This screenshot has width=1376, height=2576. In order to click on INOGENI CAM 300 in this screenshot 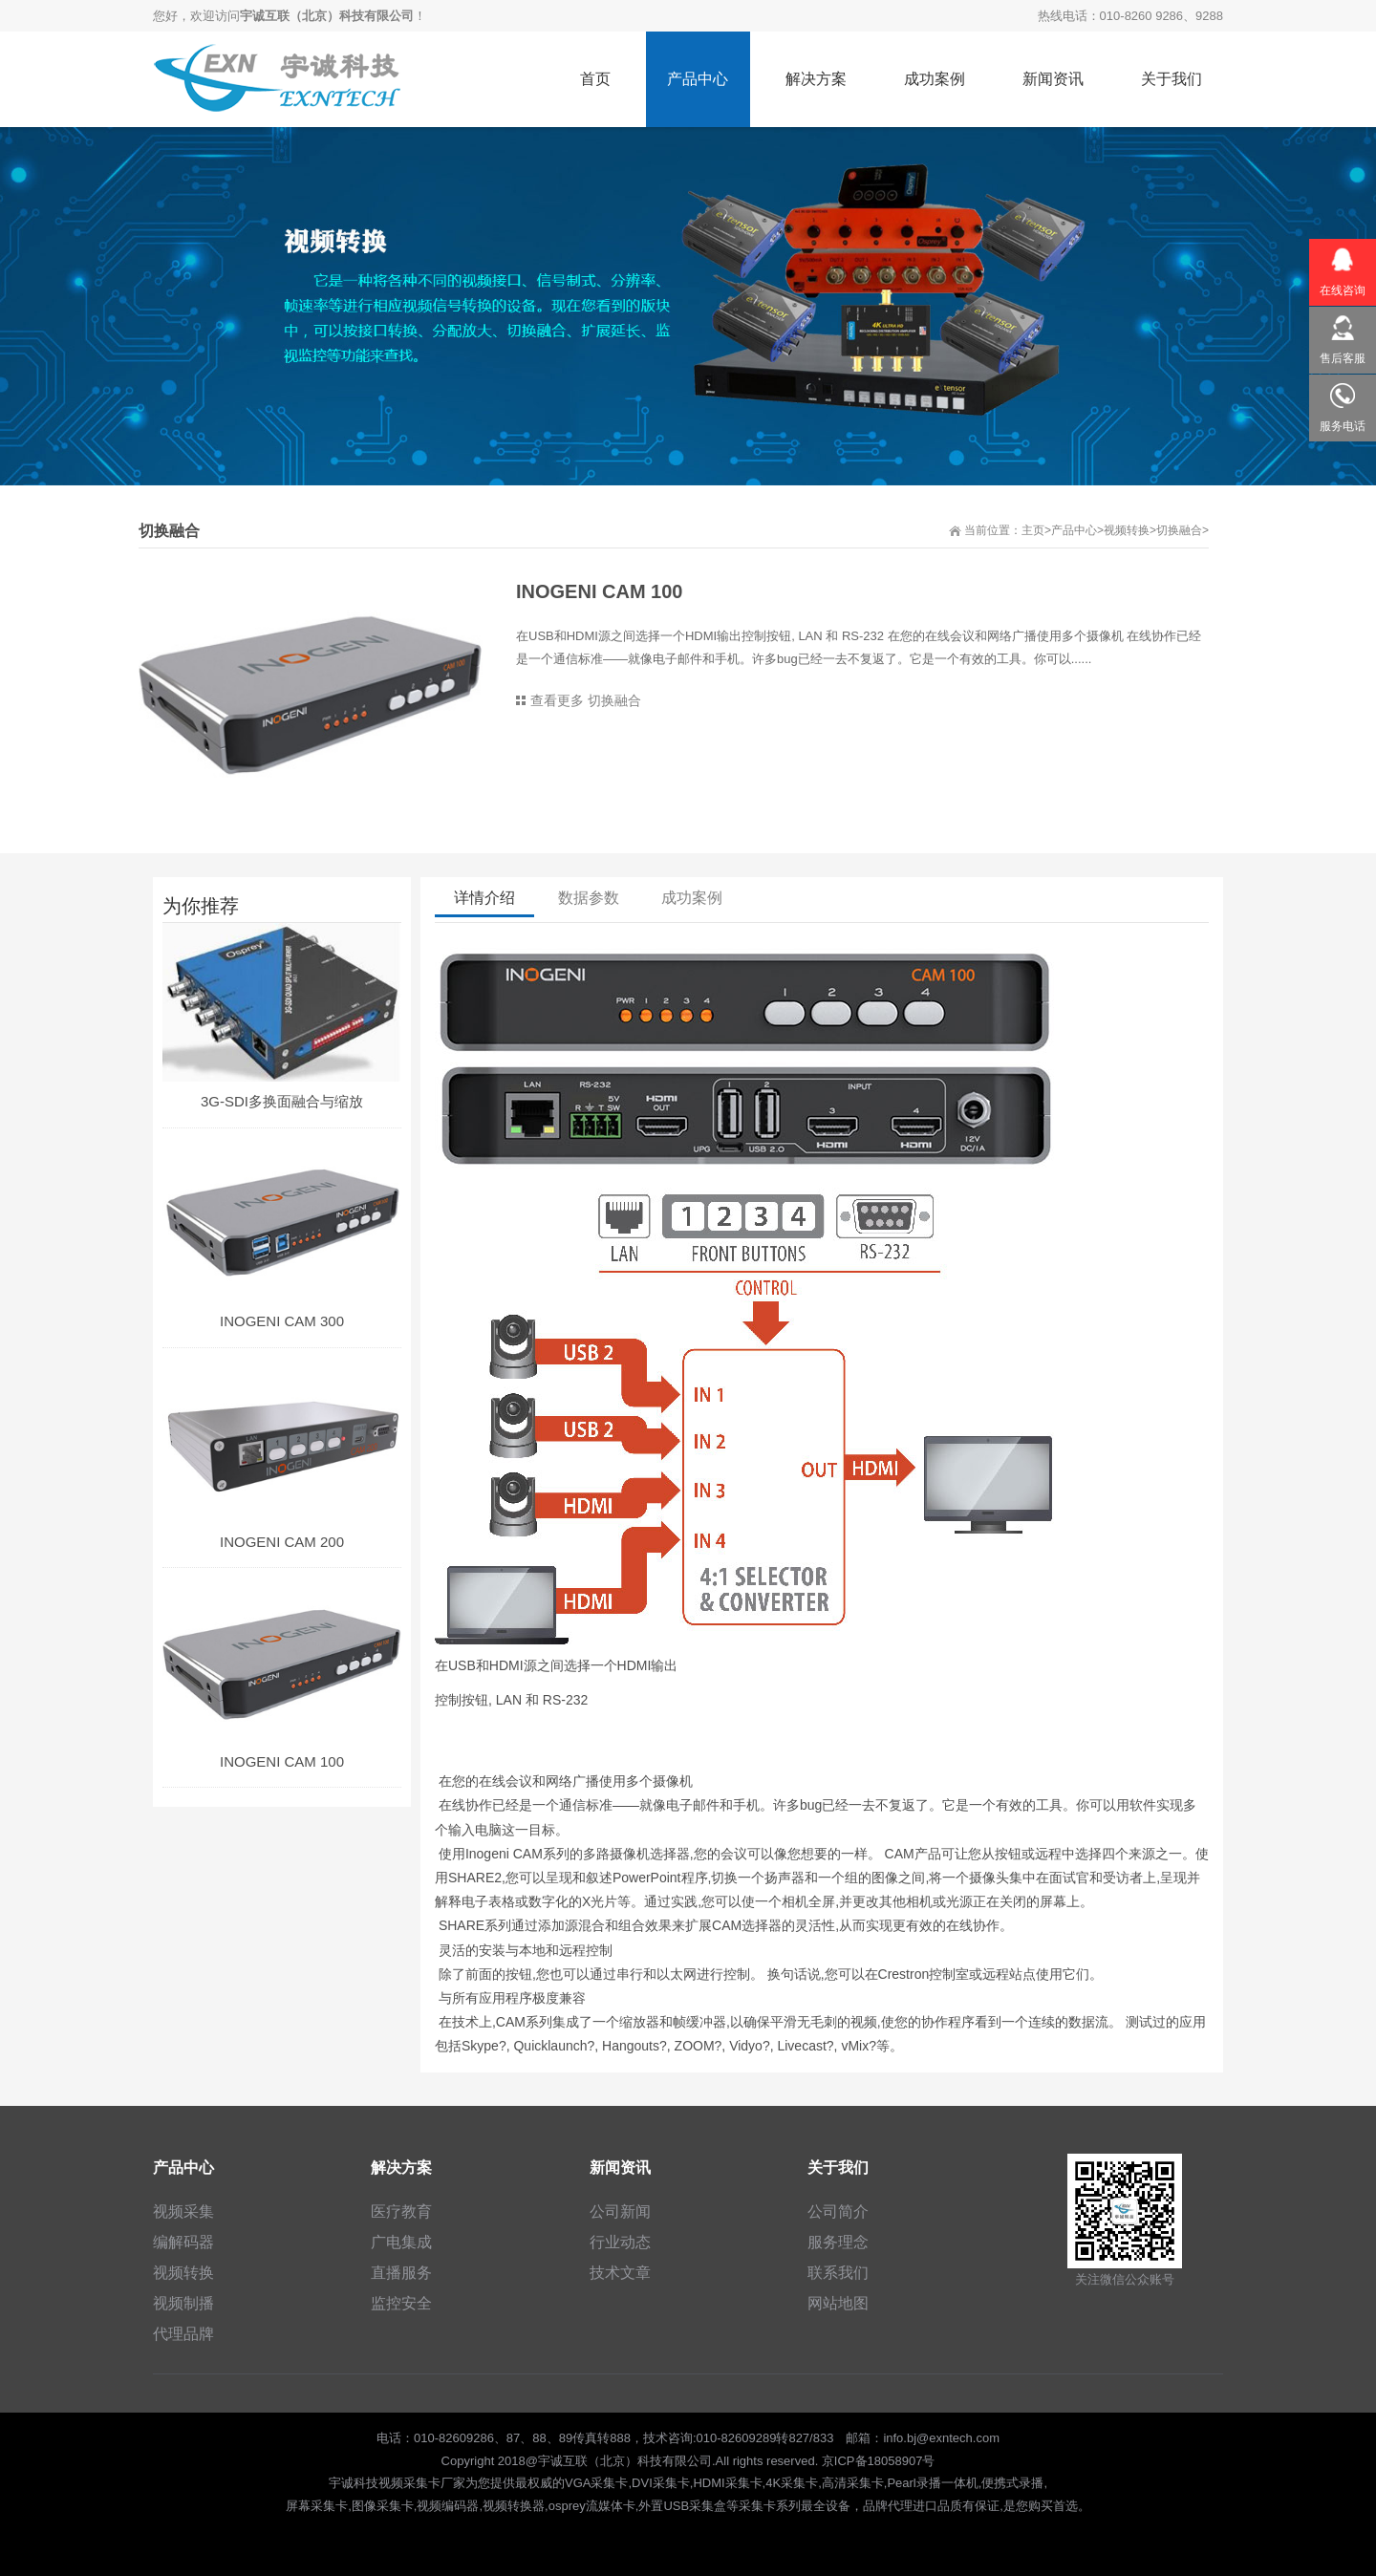, I will do `click(282, 1321)`.